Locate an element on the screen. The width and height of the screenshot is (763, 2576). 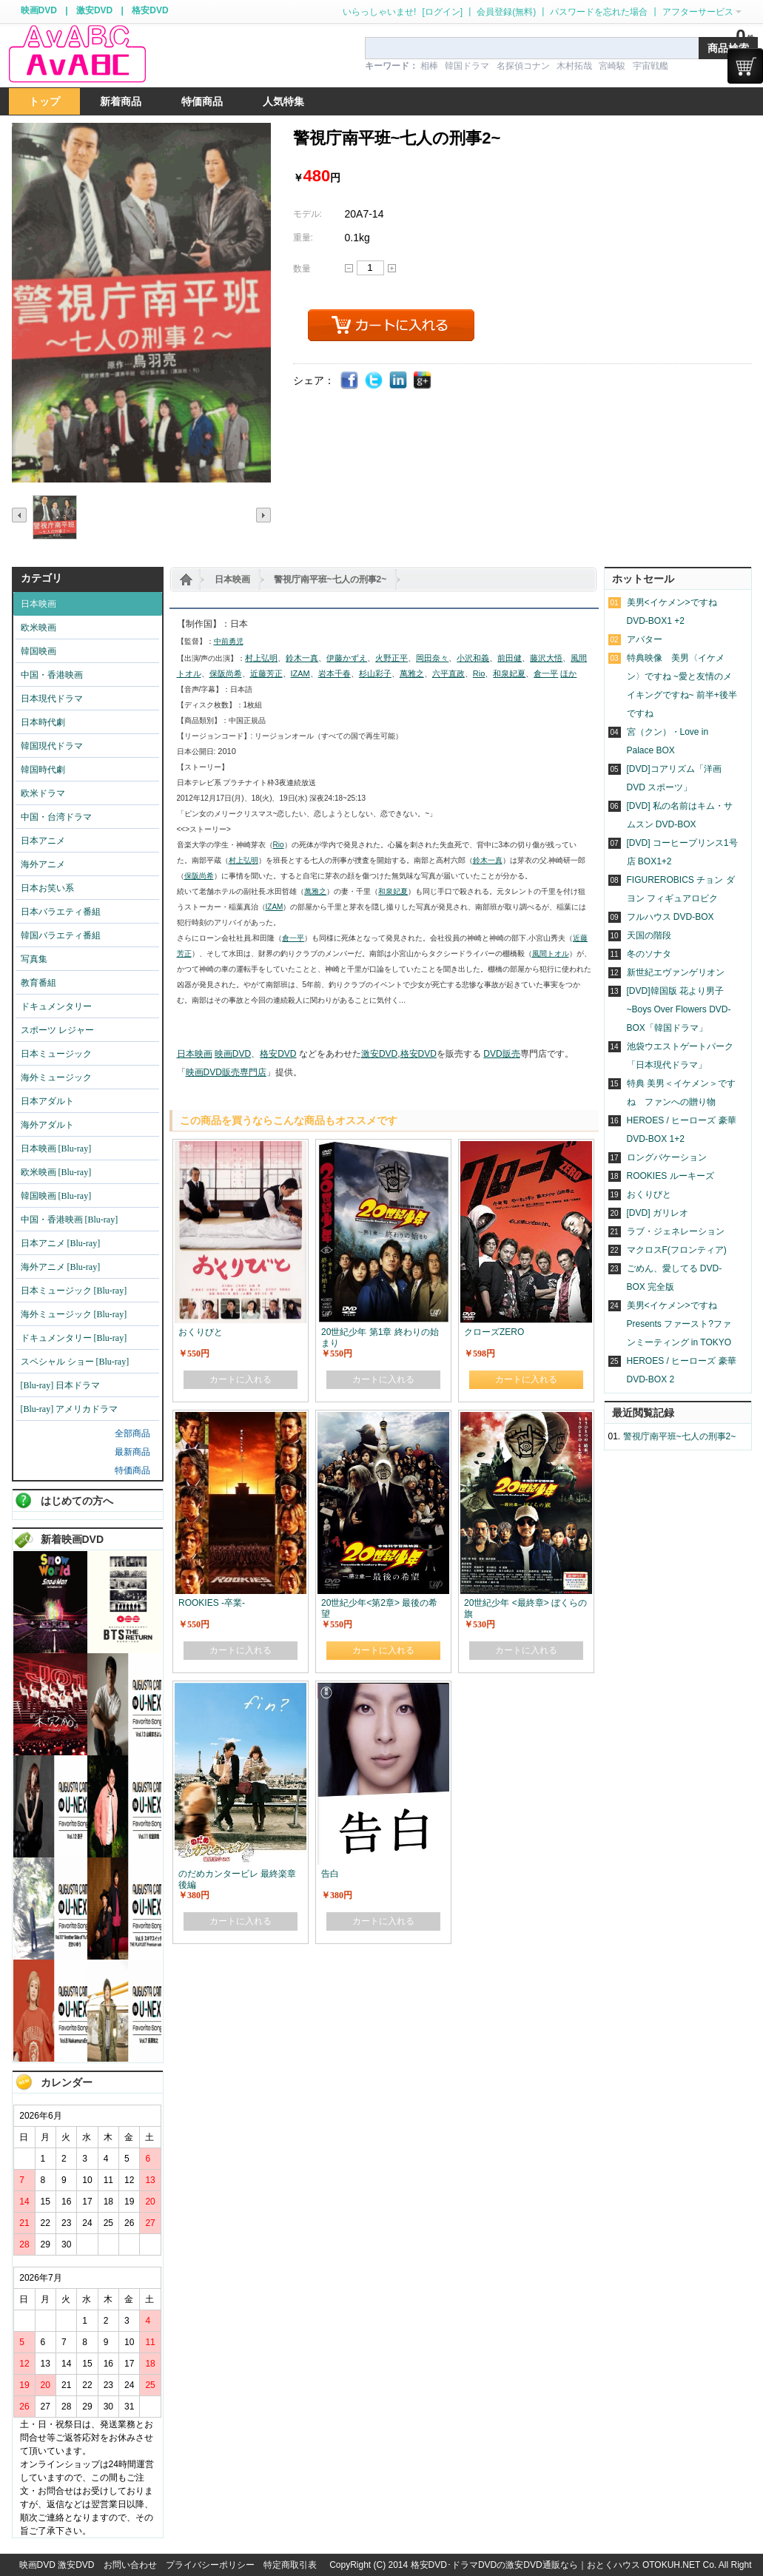
激安DVD is located at coordinates (94, 10).